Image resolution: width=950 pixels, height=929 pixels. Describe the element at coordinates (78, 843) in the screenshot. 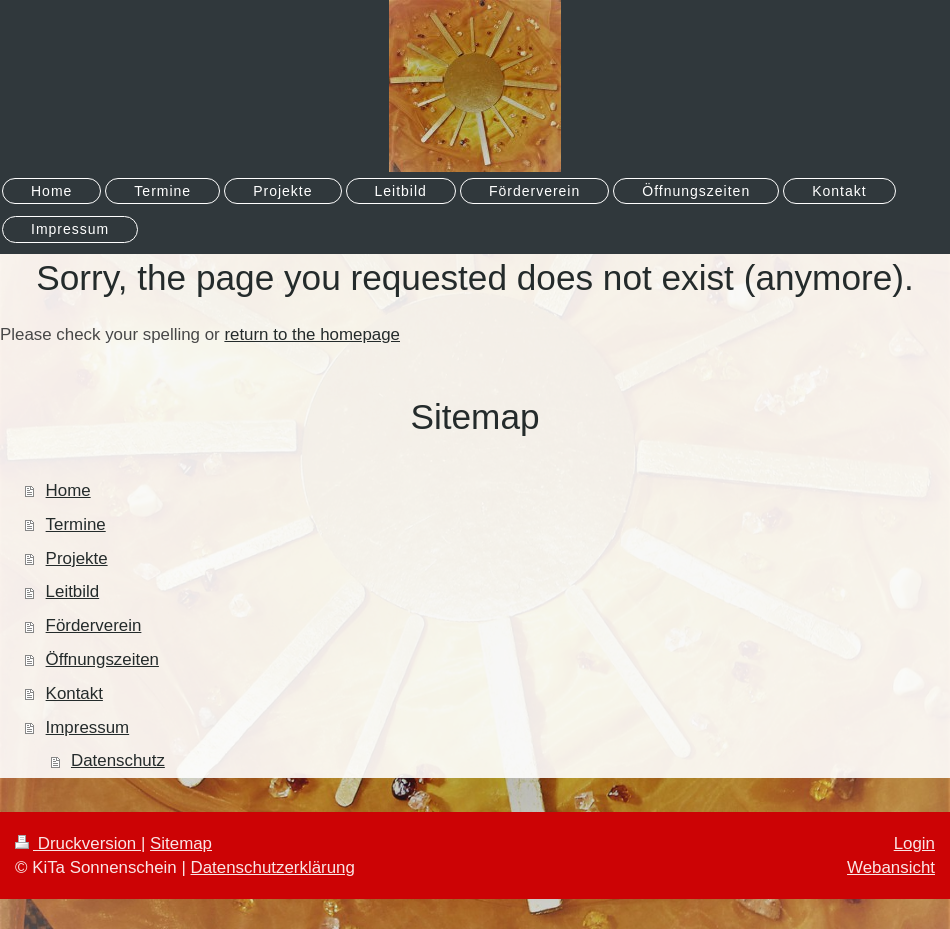

I see `Druckversion` at that location.